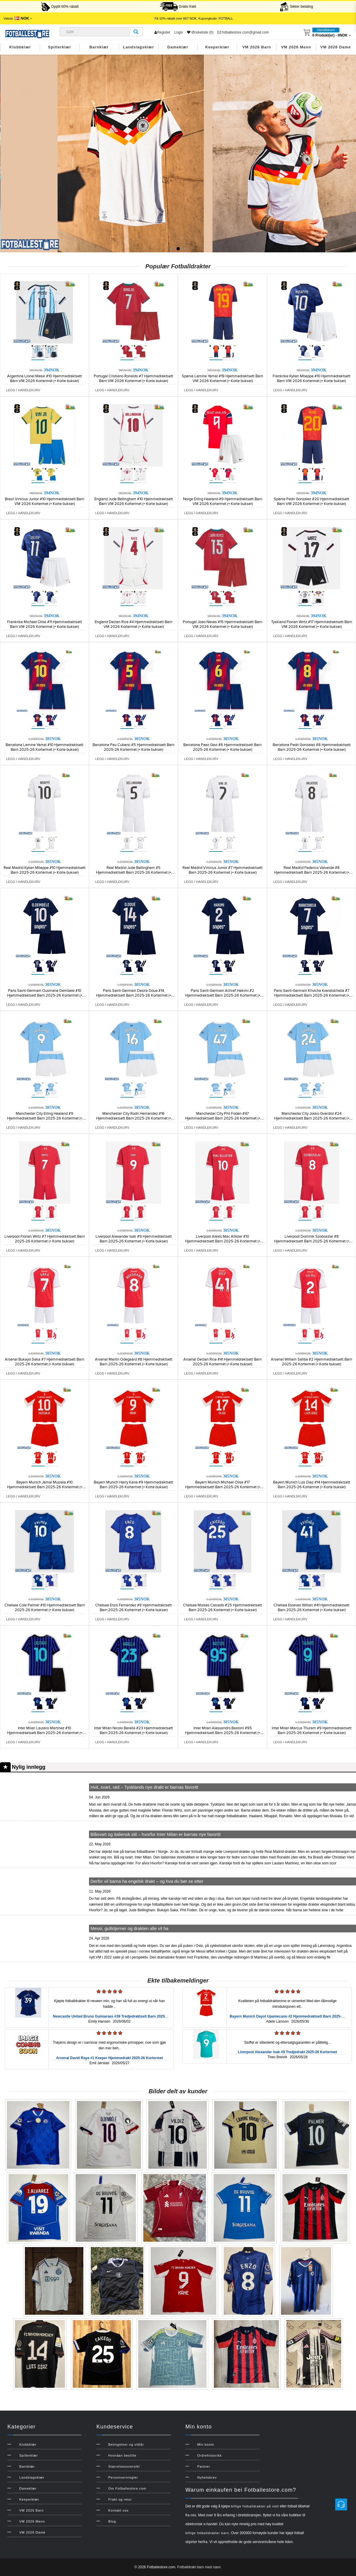  What do you see at coordinates (44, 1239) in the screenshot?
I see `Liverpool Florian Wirtz #7 Hjemmedraktsett Barn 2025-26 Kortermet (+ Korte bukser)` at bounding box center [44, 1239].